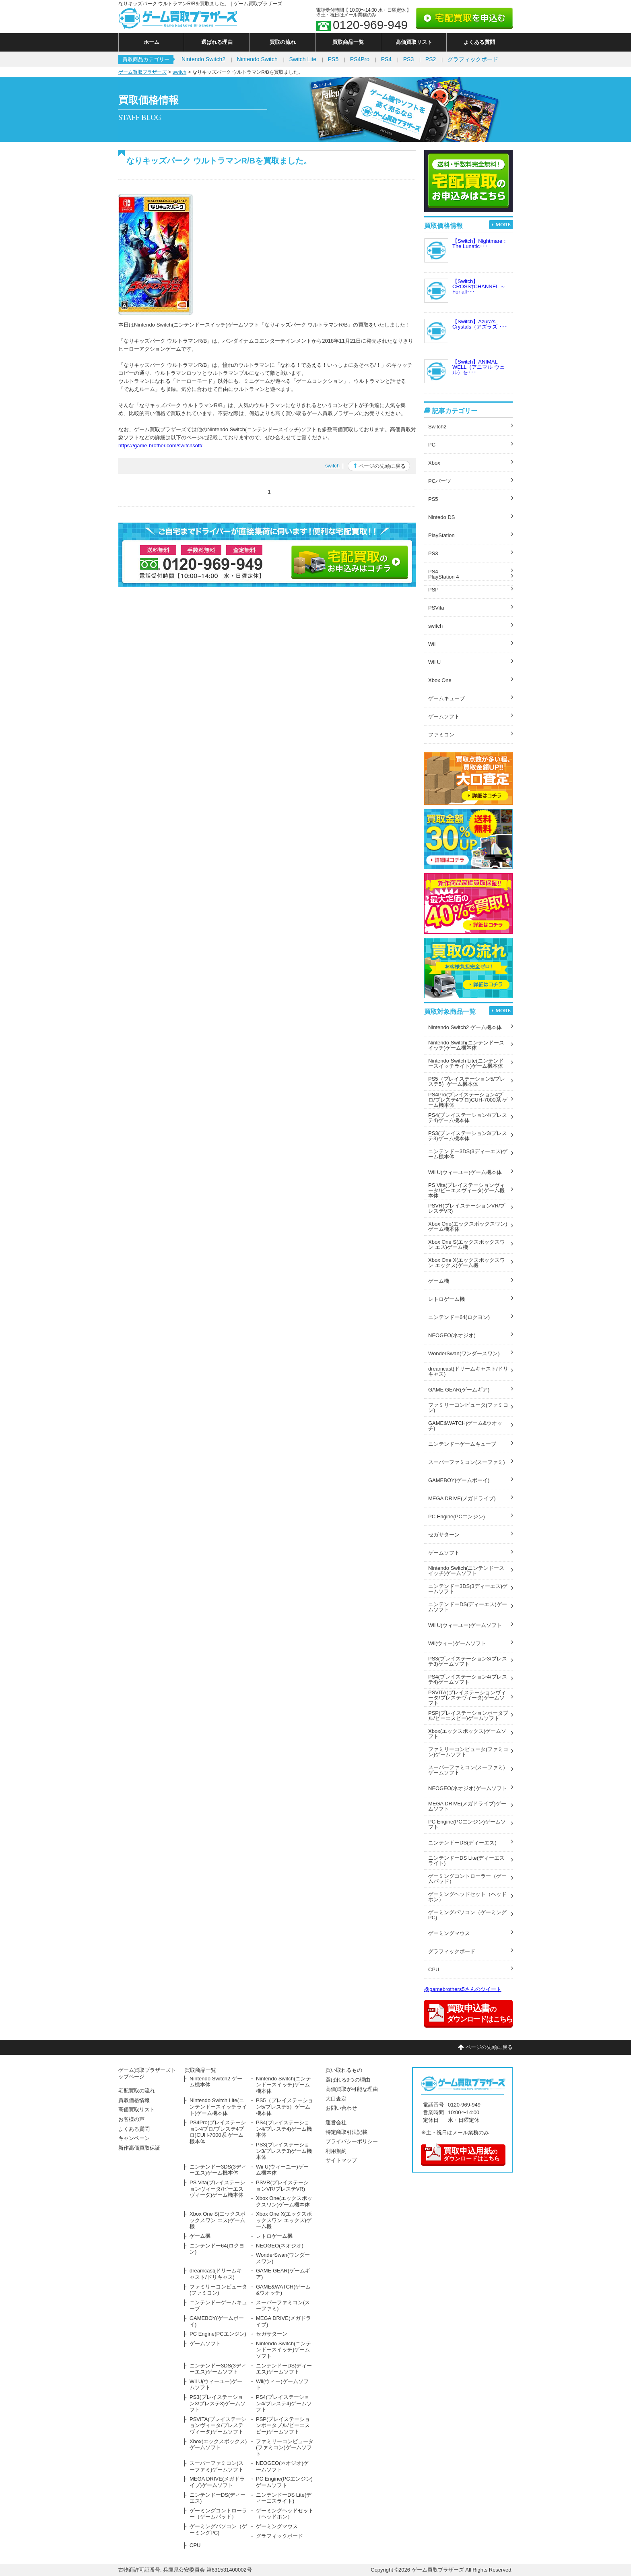 The image size is (631, 2576). Describe the element at coordinates (302, 59) in the screenshot. I see `Switch Lite` at that location.